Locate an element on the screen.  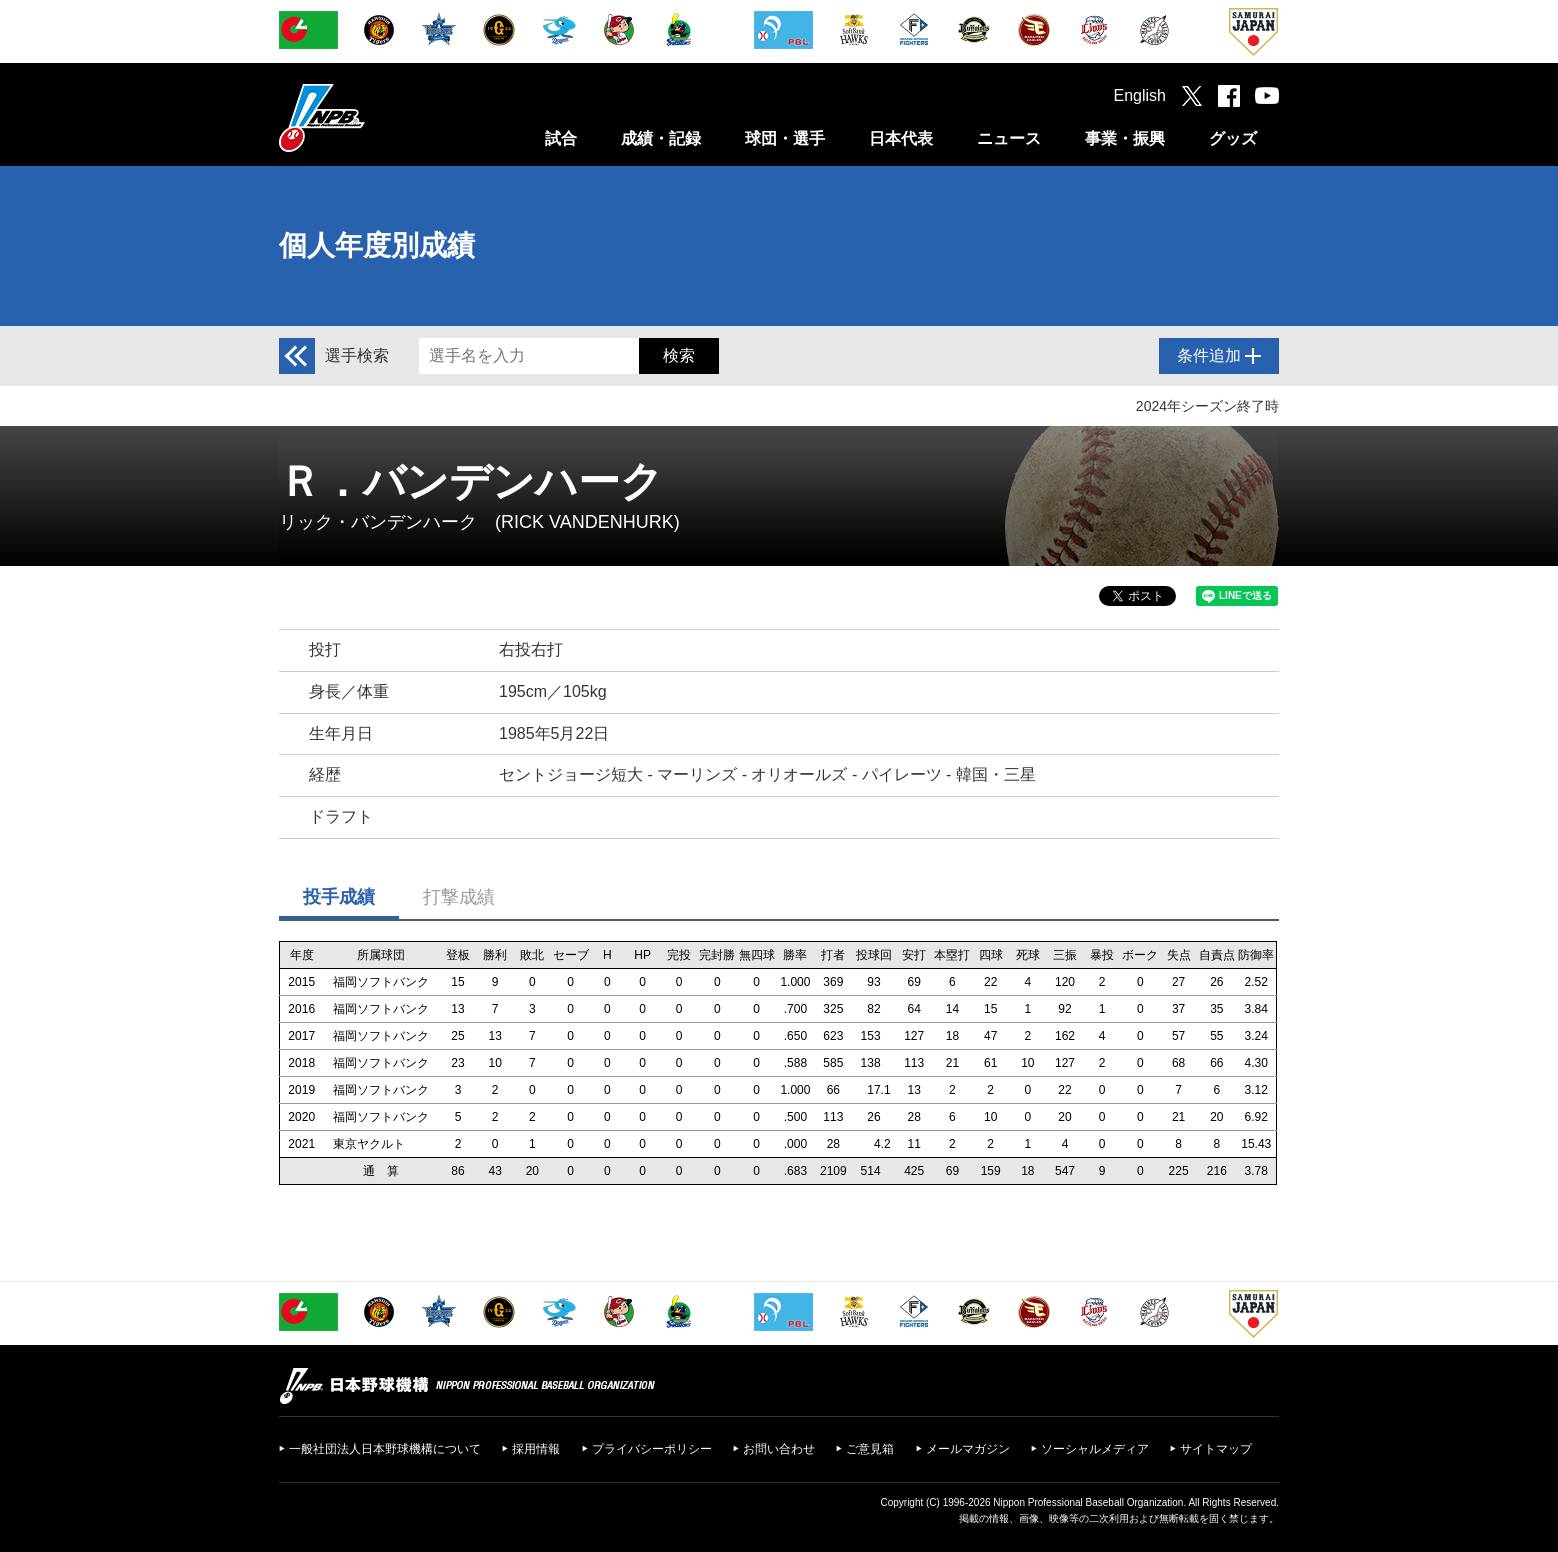
グッズ is located at coordinates (1233, 138).